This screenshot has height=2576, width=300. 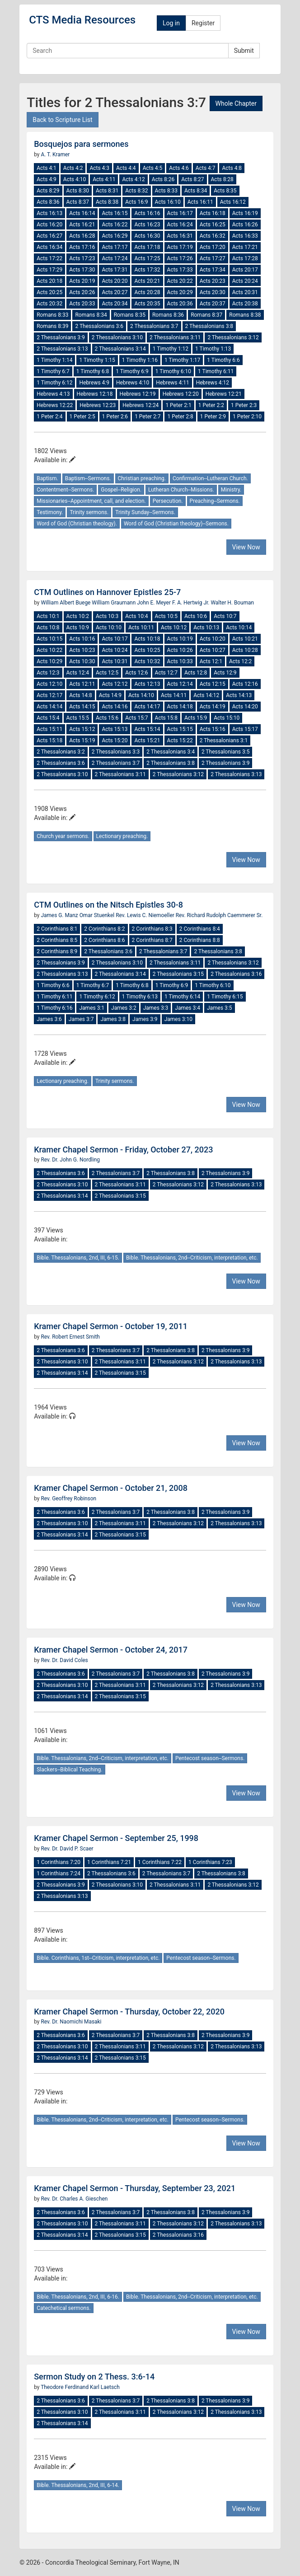 I want to click on Kramer Chapel Sermon - Friday, October 27, 2023, so click(x=123, y=1149).